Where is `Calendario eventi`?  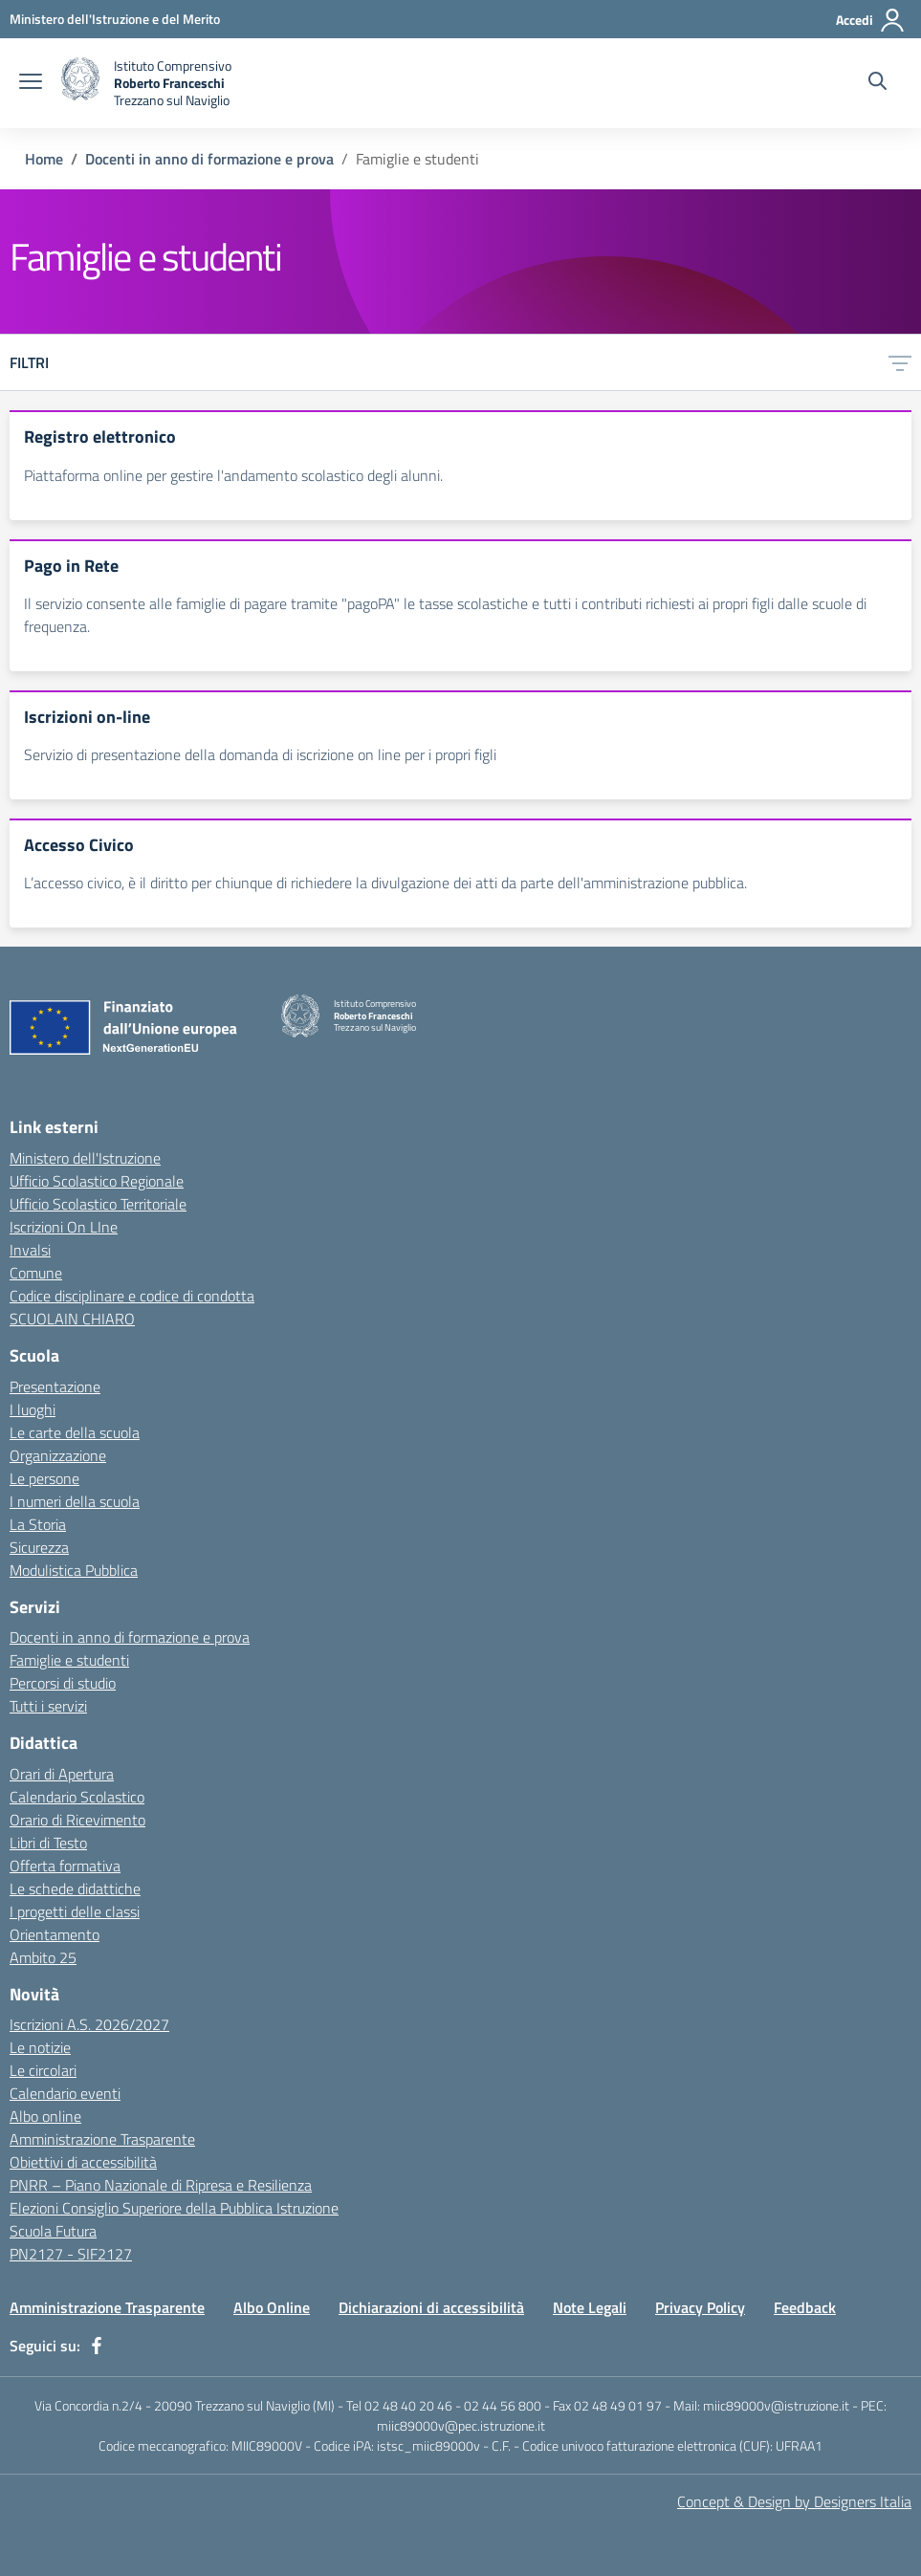
Calendario eventi is located at coordinates (65, 2093).